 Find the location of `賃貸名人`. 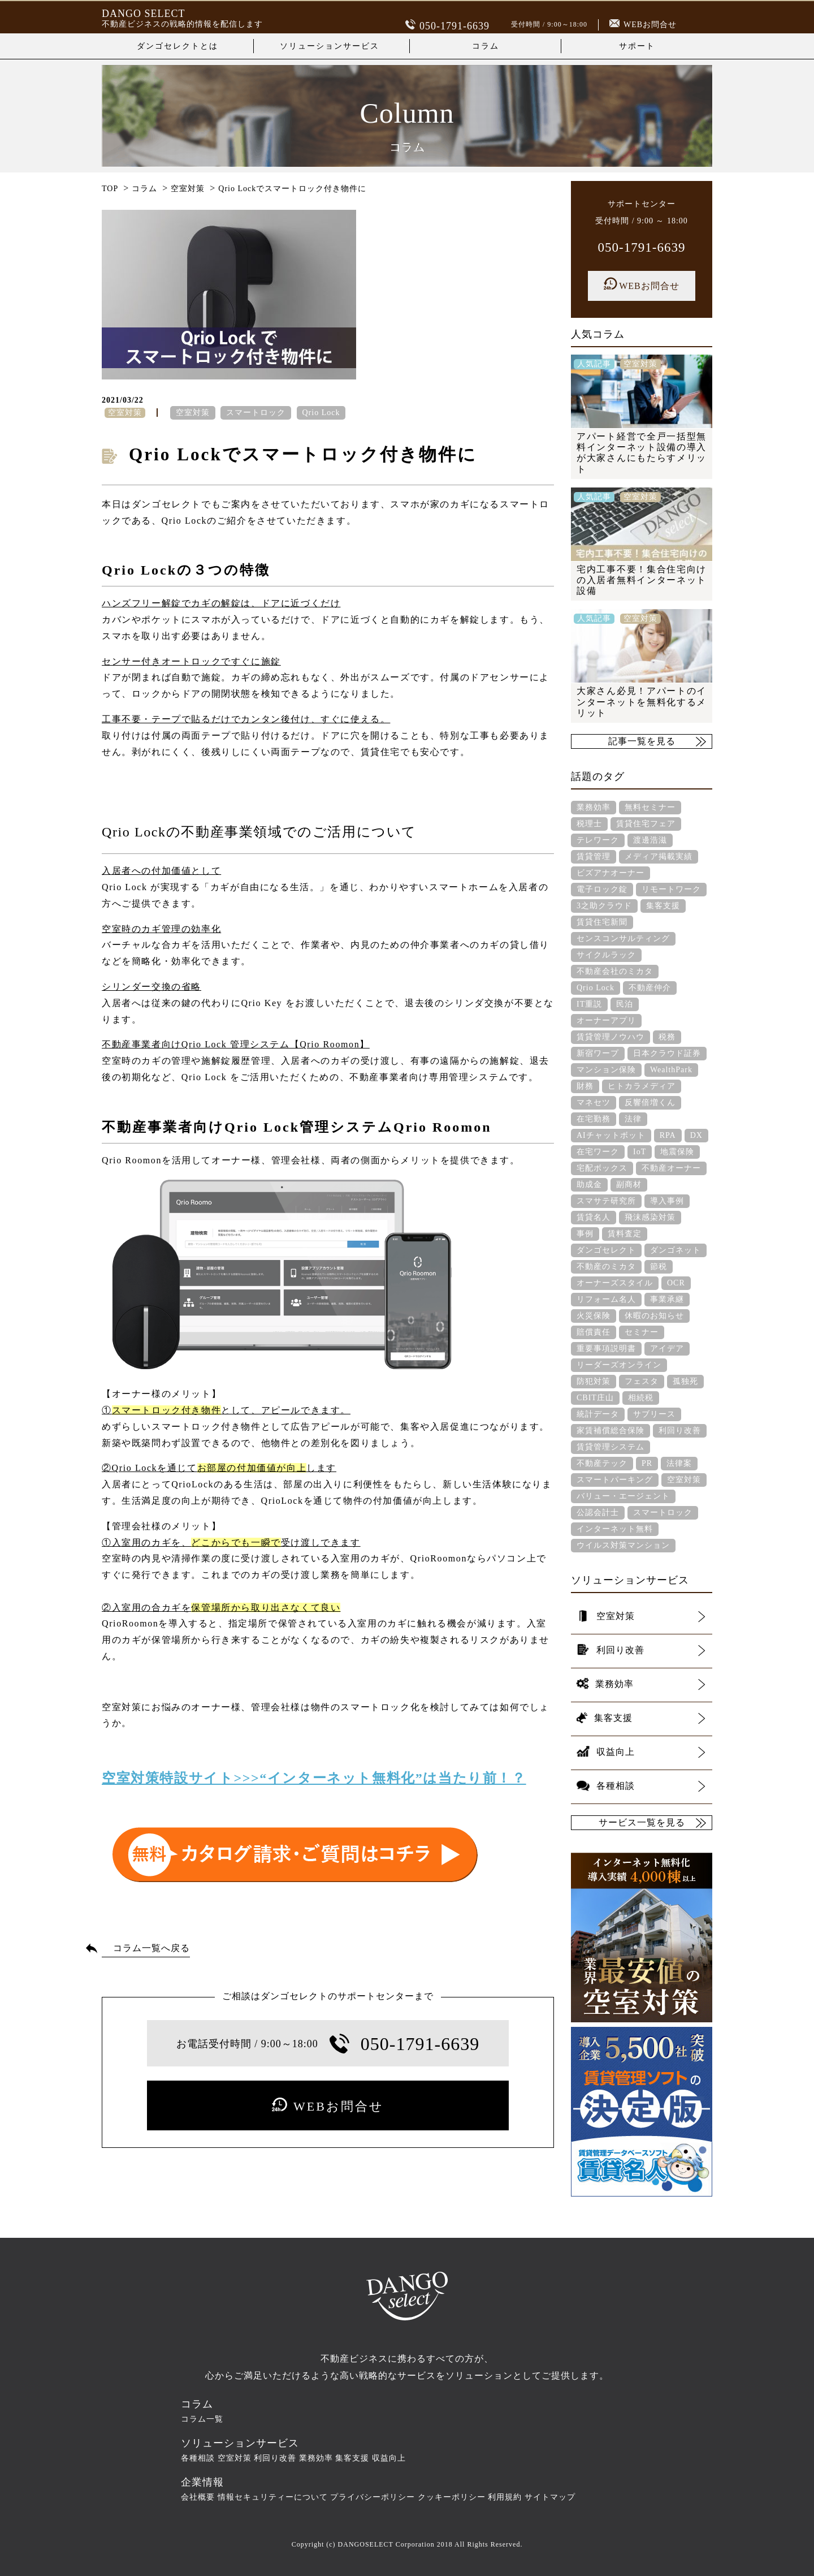

賃貸名人 is located at coordinates (593, 1217).